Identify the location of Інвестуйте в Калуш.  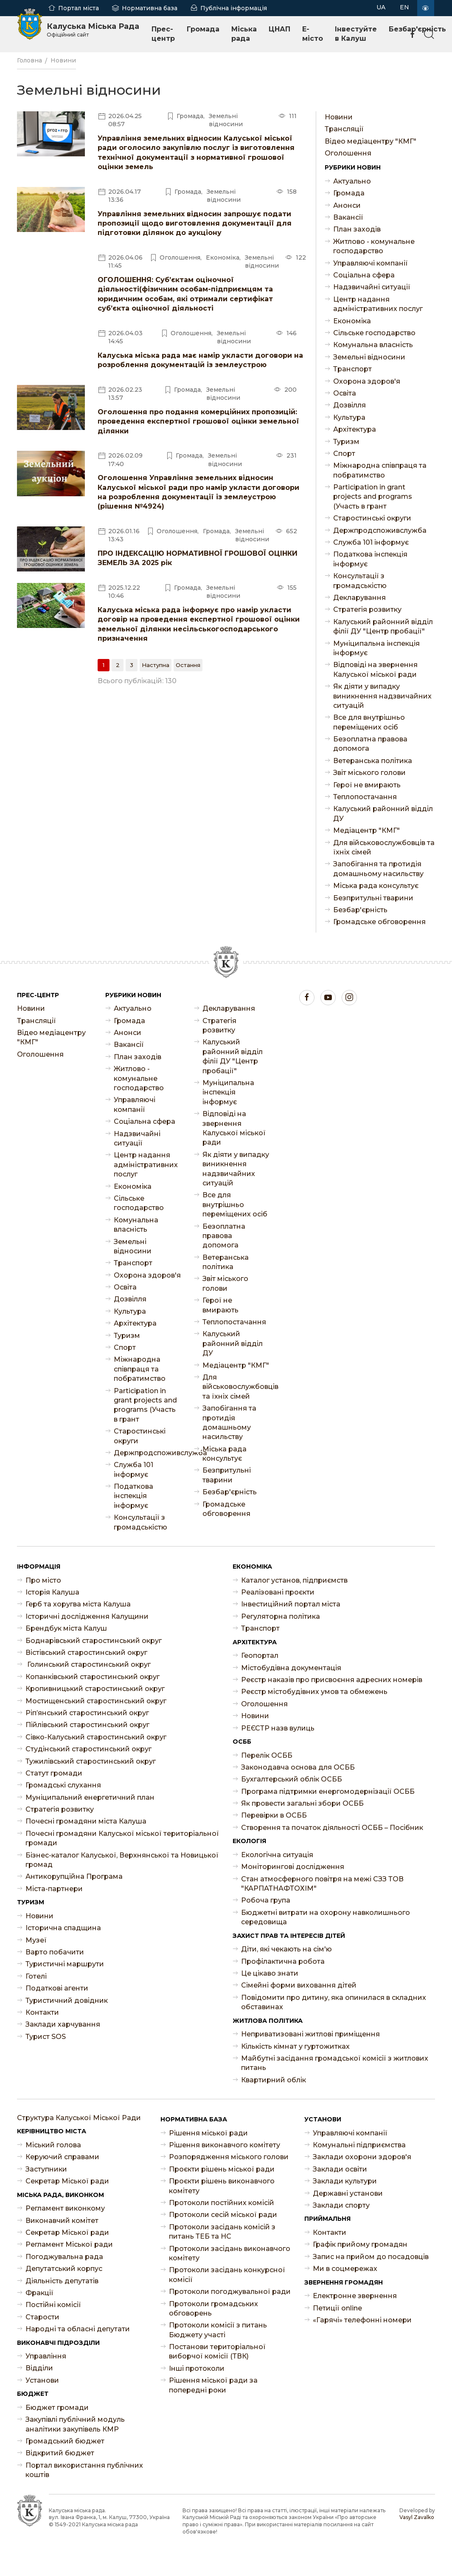
(356, 33).